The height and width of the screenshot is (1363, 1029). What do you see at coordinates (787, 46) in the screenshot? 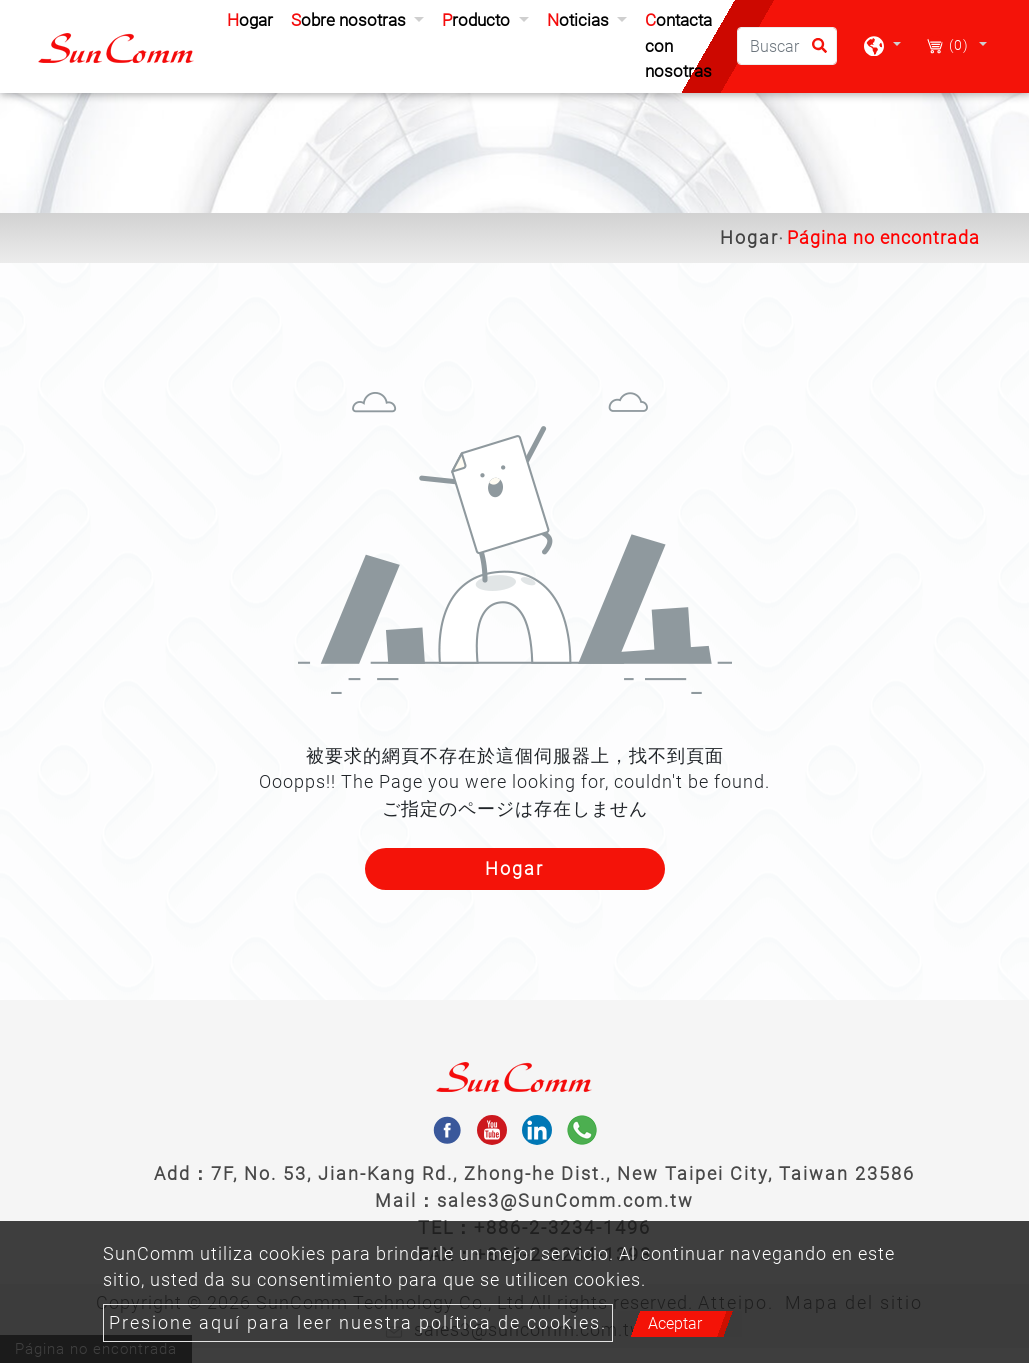
I see `[Buscar]` at bounding box center [787, 46].